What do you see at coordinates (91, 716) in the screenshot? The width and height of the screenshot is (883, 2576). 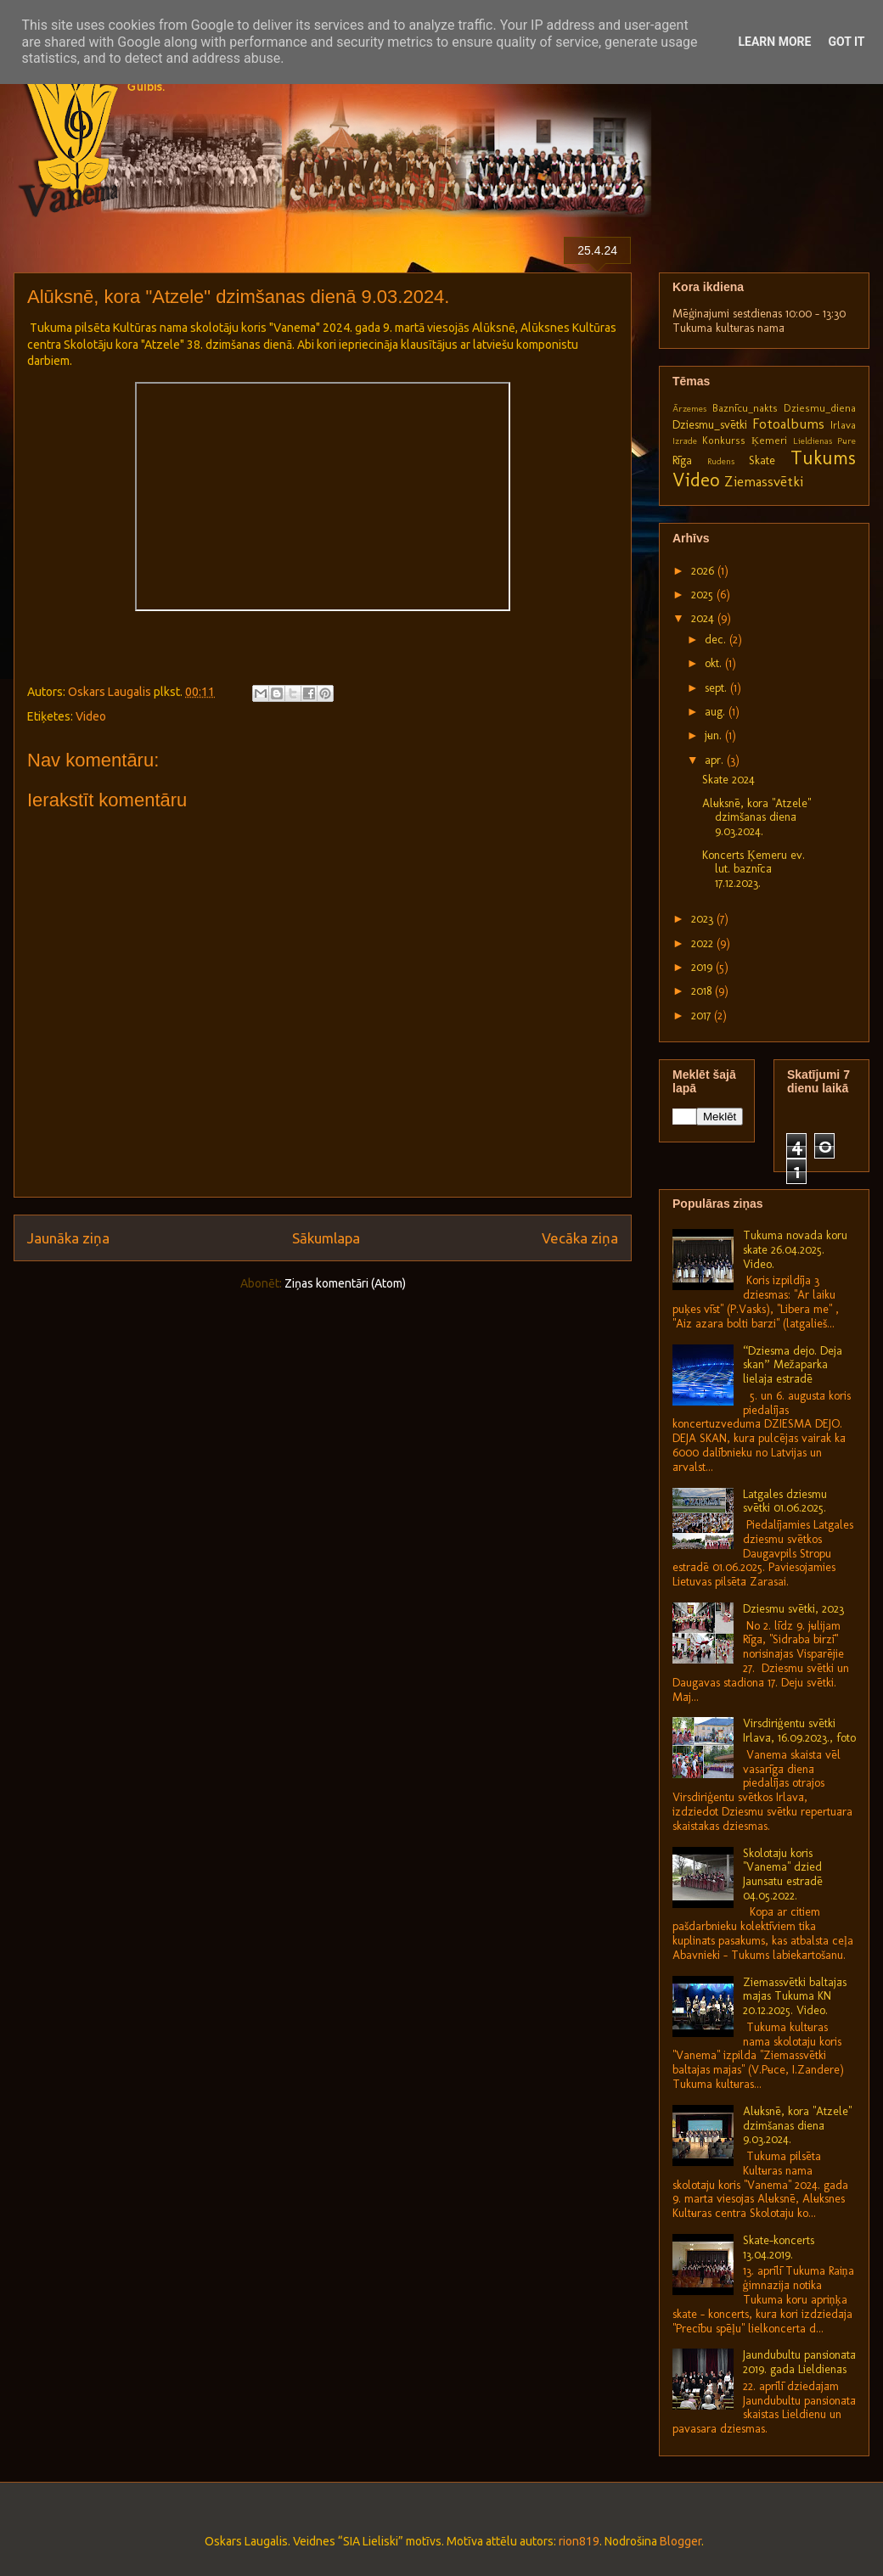 I see `Video` at bounding box center [91, 716].